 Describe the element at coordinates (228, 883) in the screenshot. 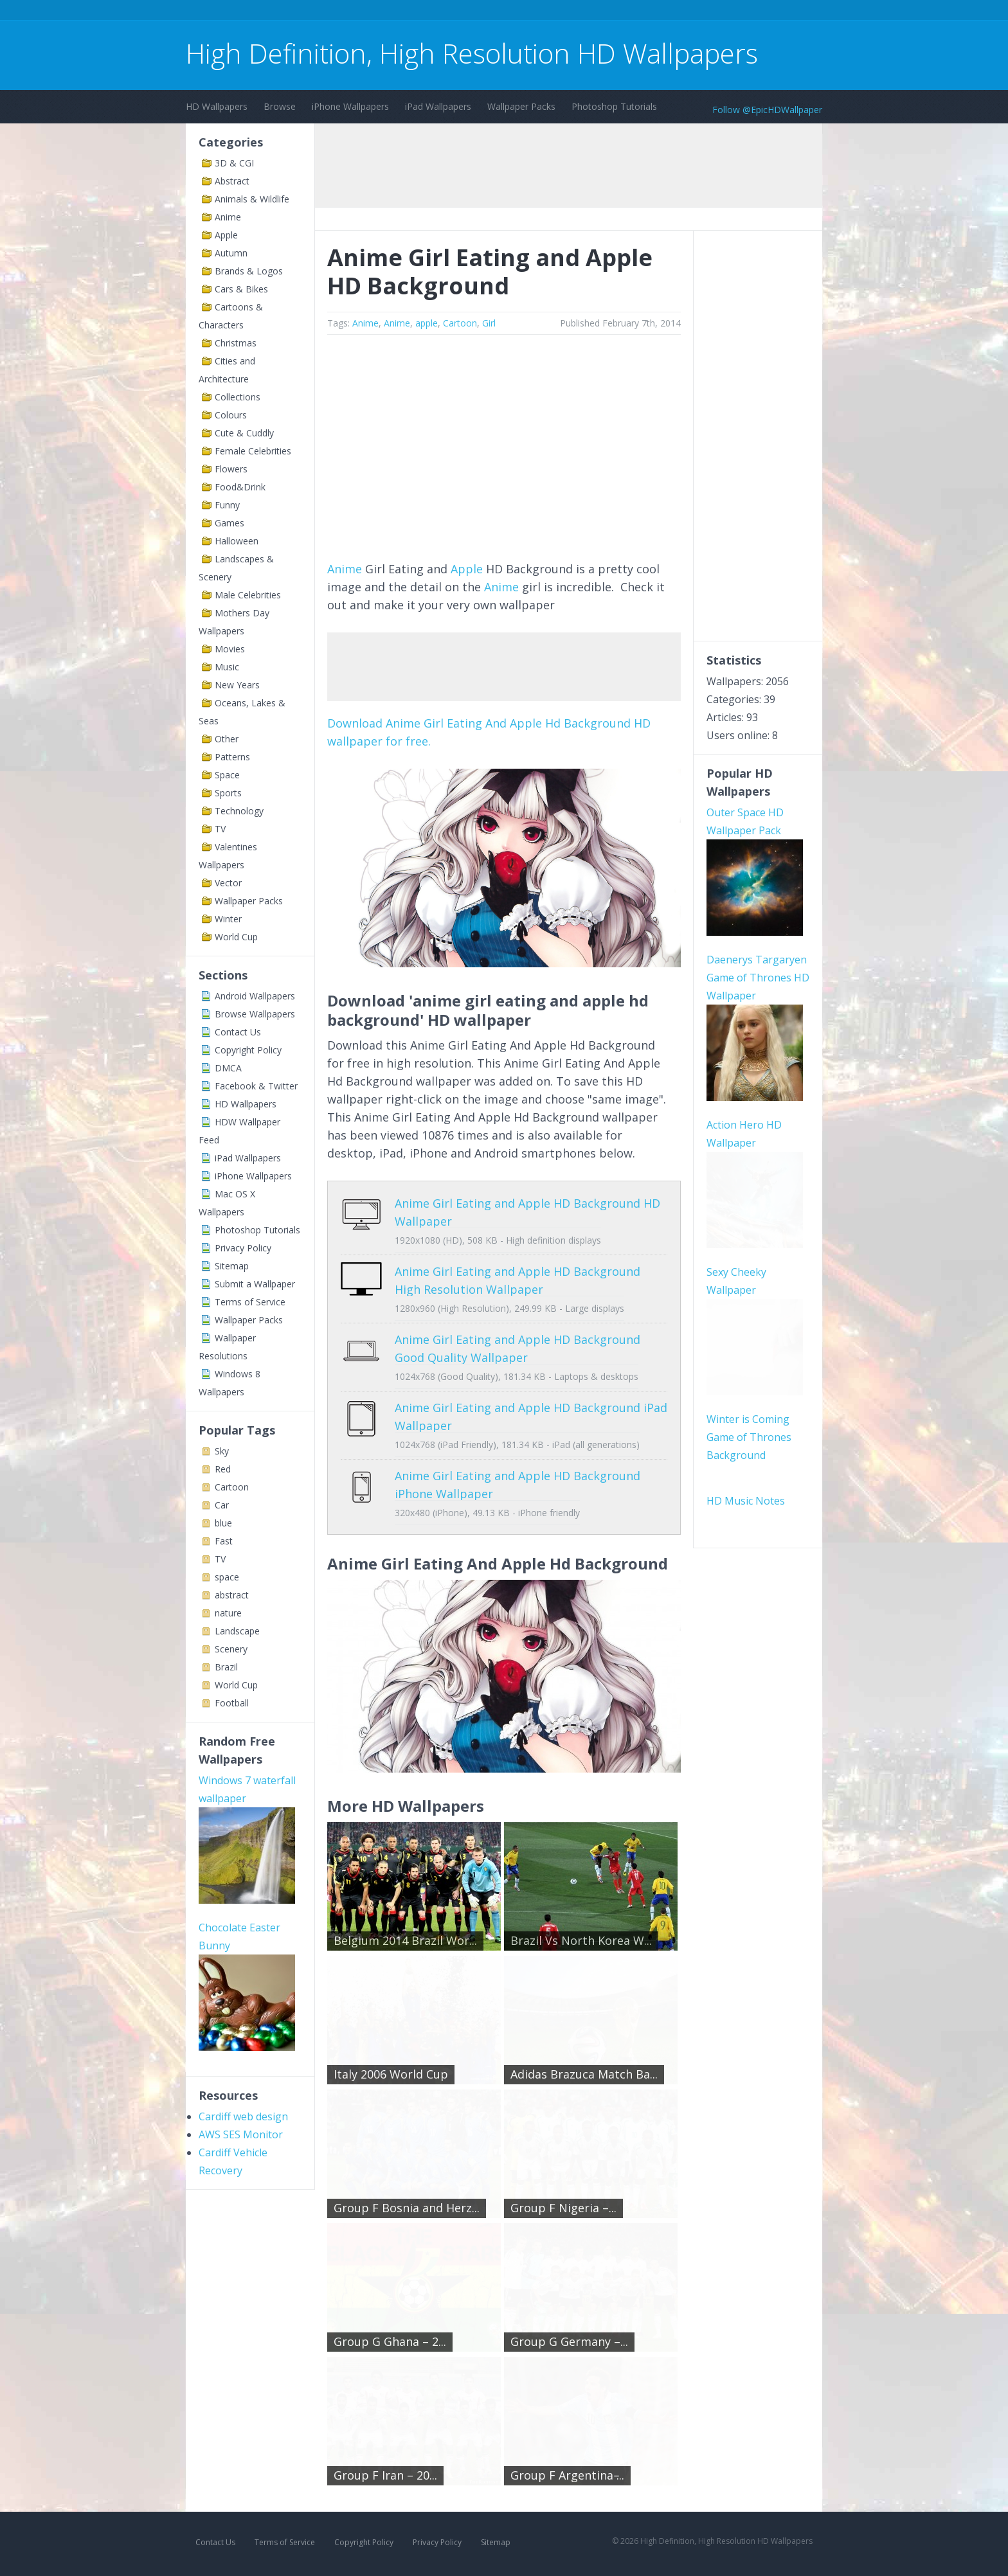

I see `Vector` at that location.